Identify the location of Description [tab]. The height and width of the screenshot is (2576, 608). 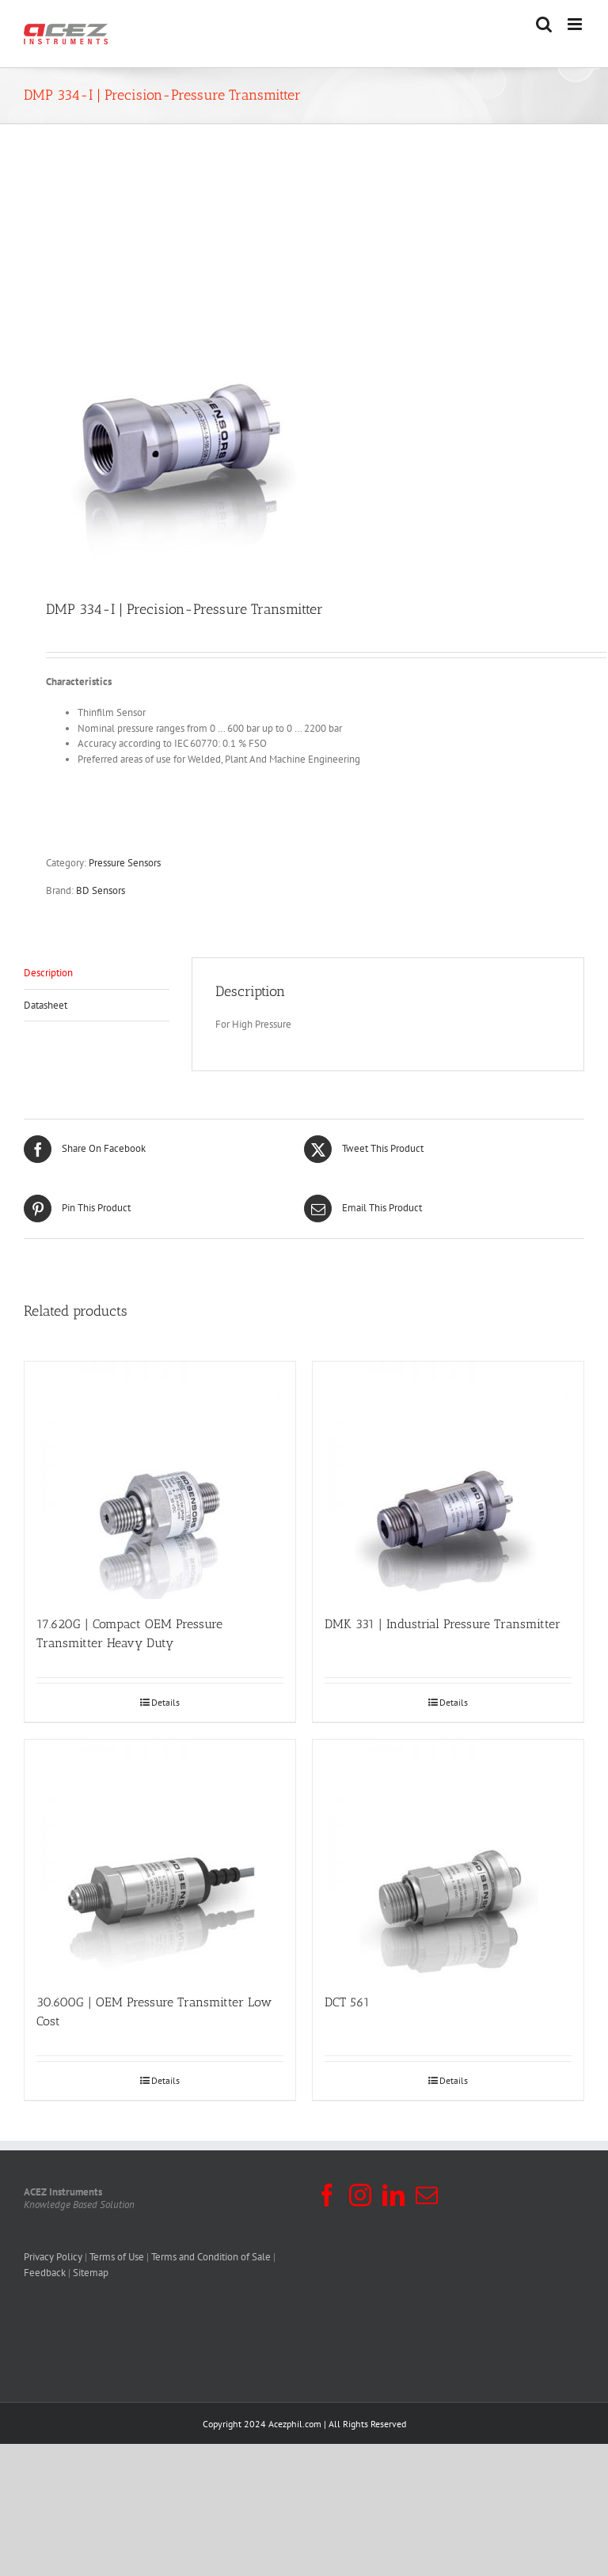
(48, 972).